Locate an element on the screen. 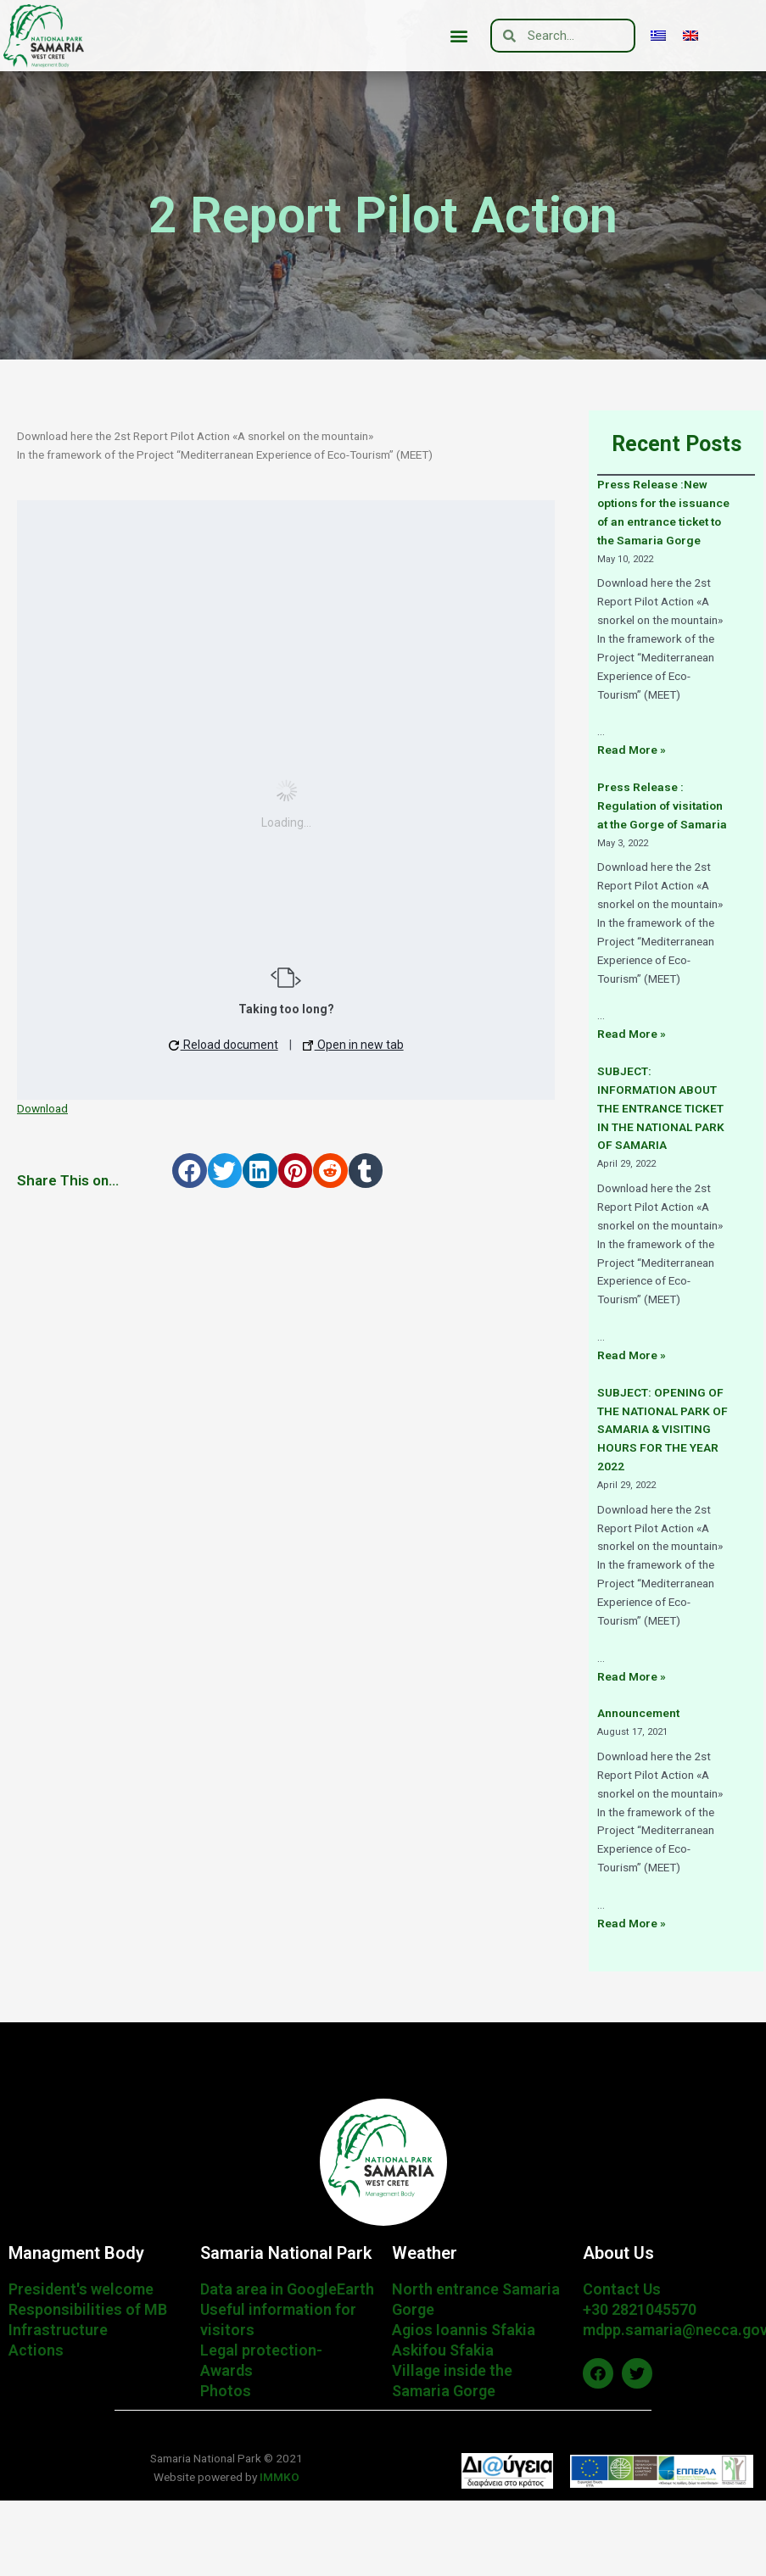 This screenshot has width=766, height=2576. Open in new tab is located at coordinates (353, 1044).